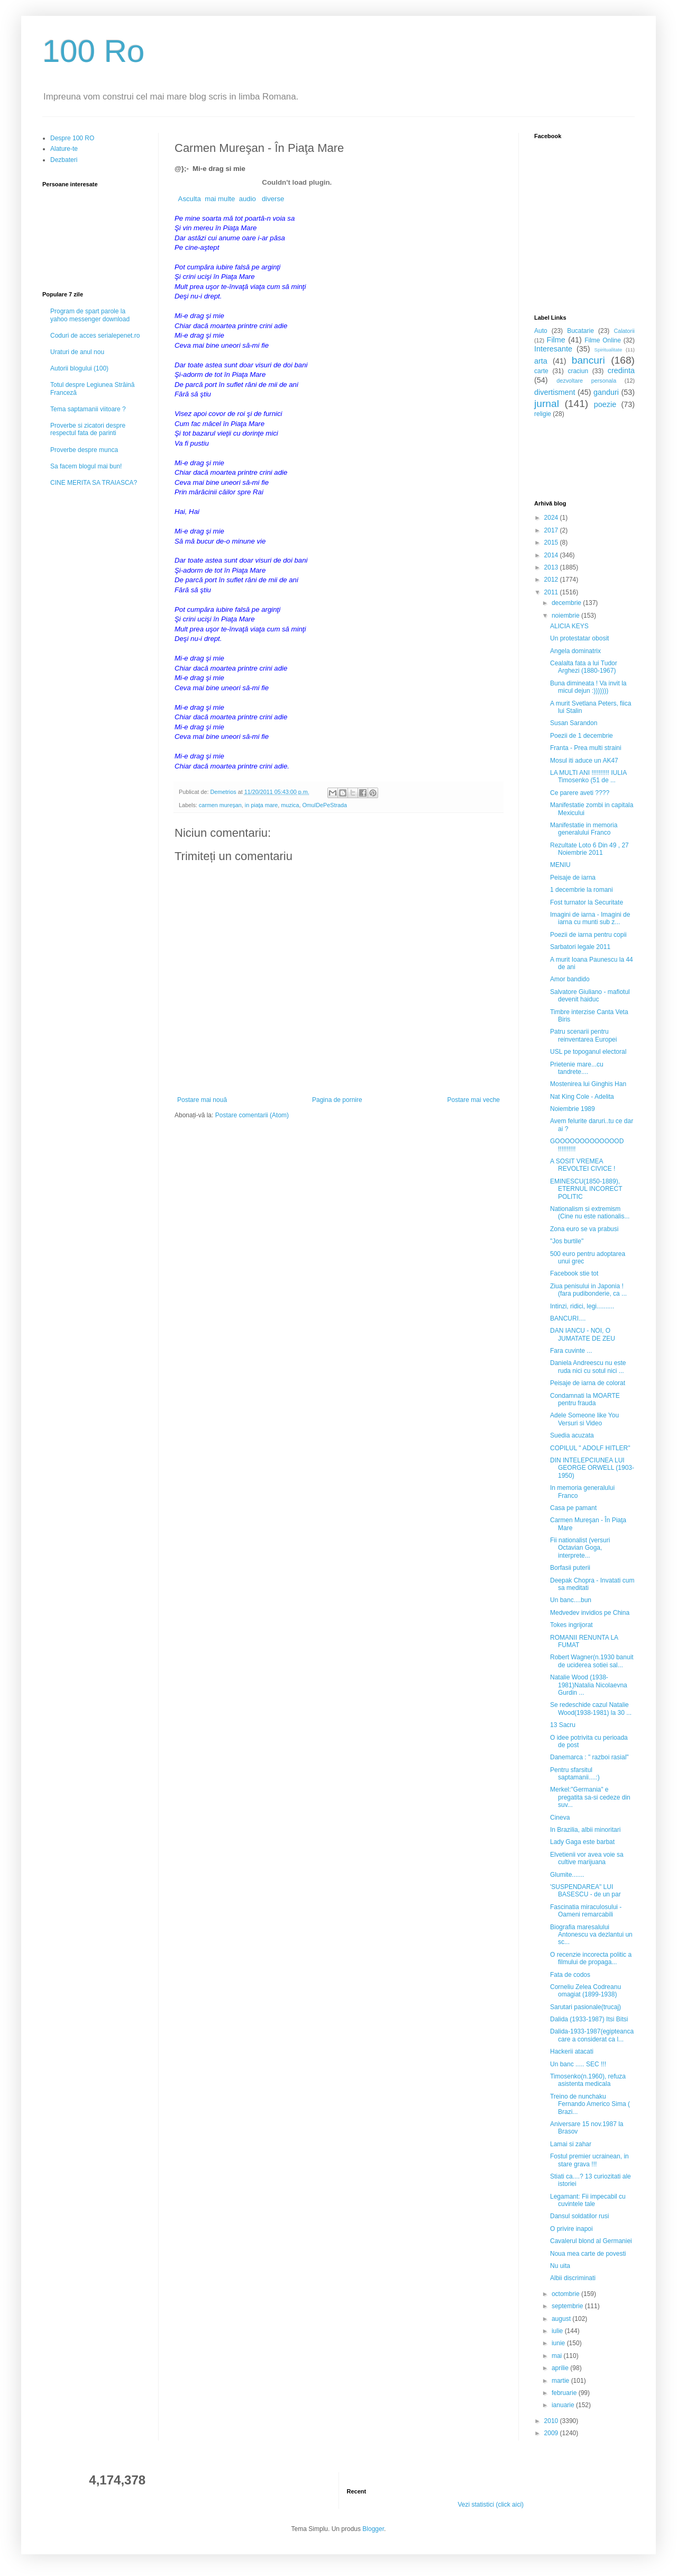 The image size is (677, 2576). Describe the element at coordinates (88, 409) in the screenshot. I see `Tema saptamanii viitoare ?` at that location.